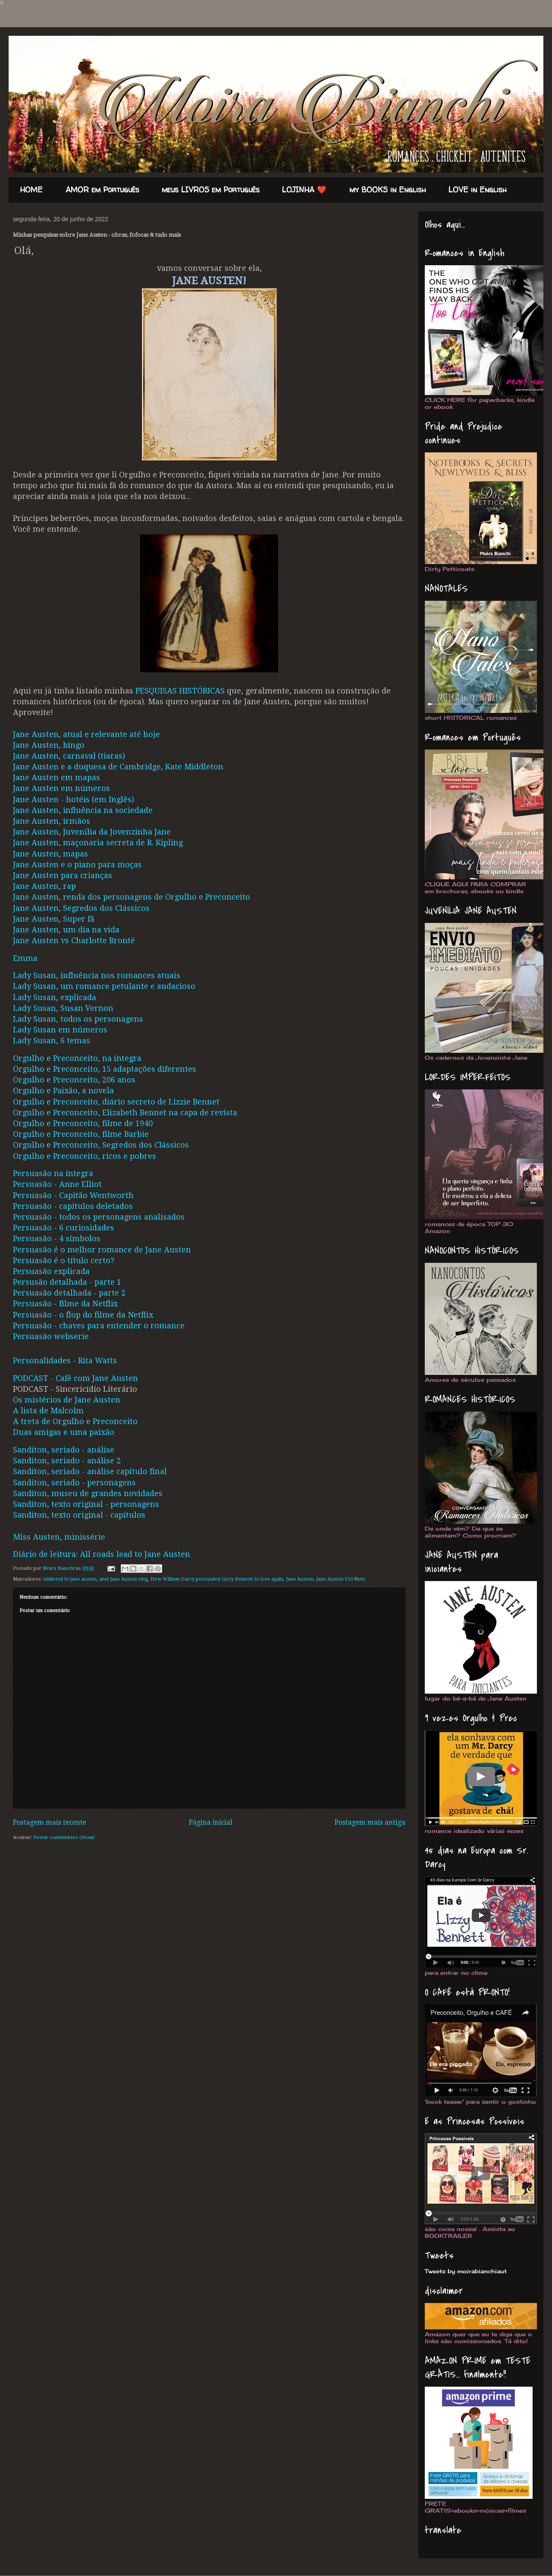 The image size is (552, 2576). Describe the element at coordinates (102, 1249) in the screenshot. I see `Persuasão é o melhor romance de Jane Austen` at that location.